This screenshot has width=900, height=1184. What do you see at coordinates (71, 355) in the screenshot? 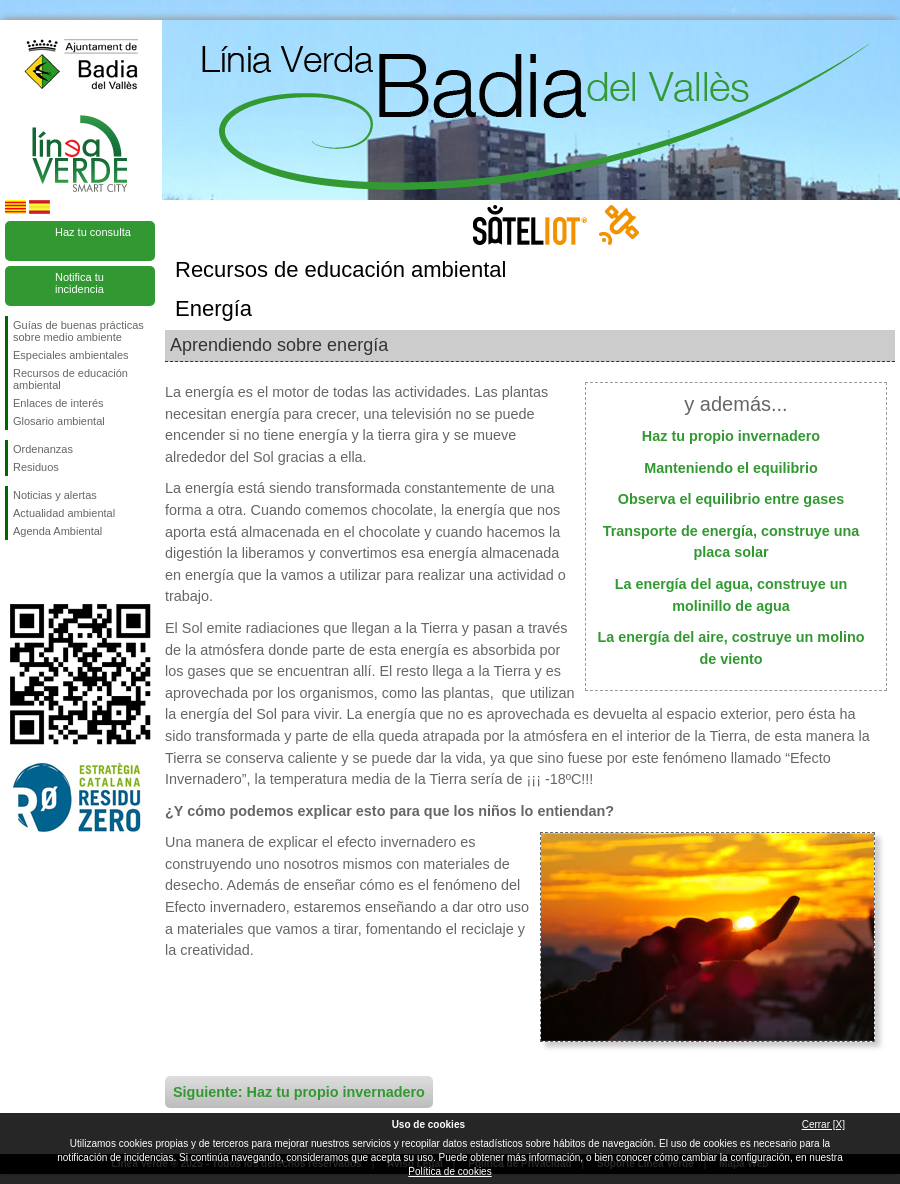
I see `Especiales ambientales` at bounding box center [71, 355].